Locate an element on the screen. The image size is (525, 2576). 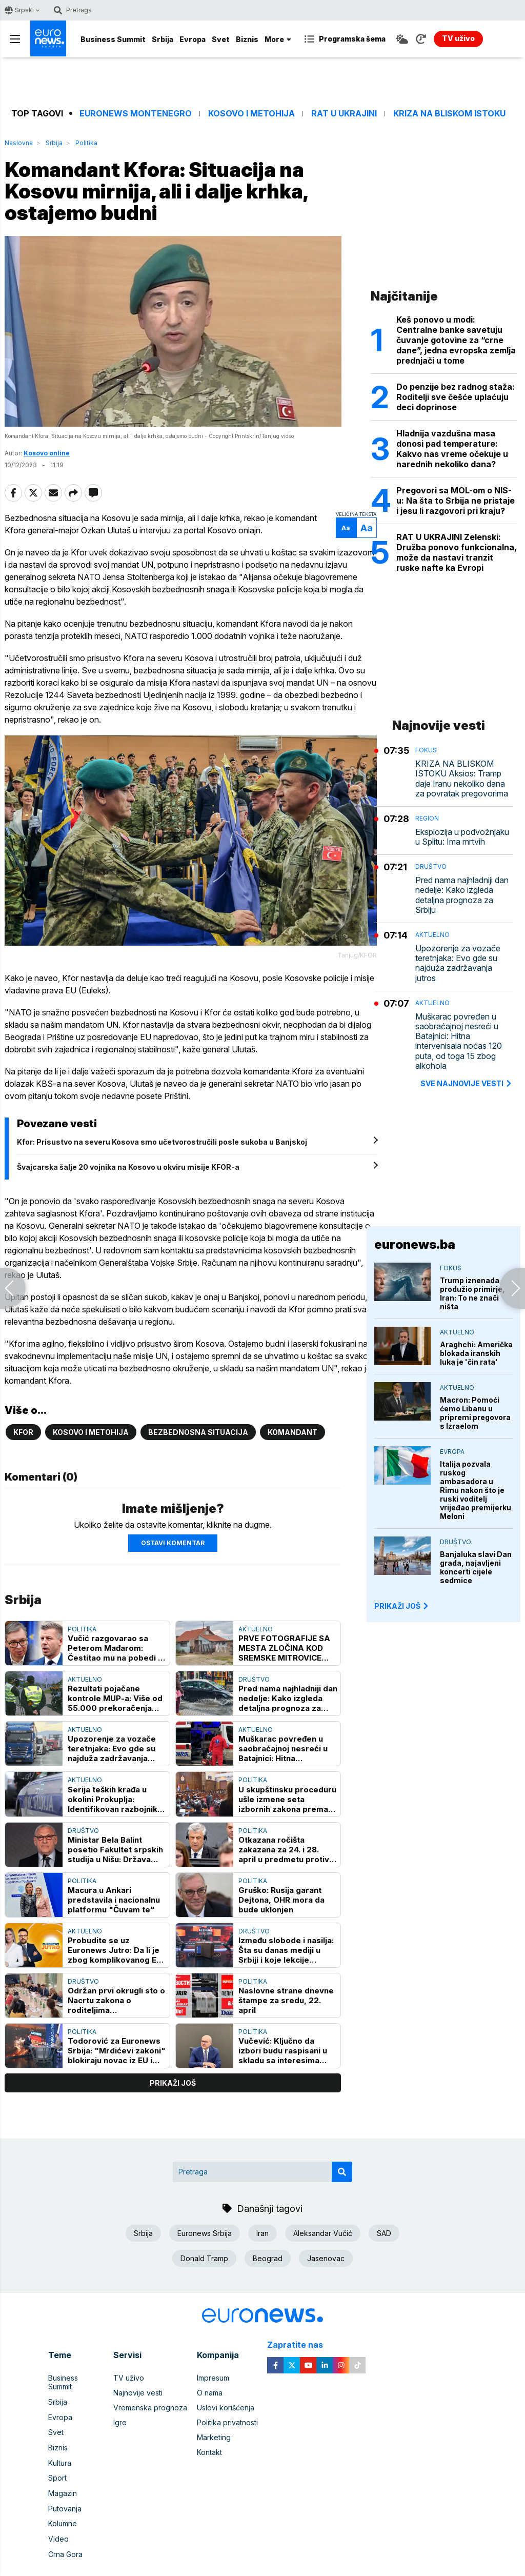
Italija pozvala ruskog ambasadora u Rimu nakon što je ruski voditelj vrijeđao premijerku Meloni is located at coordinates (475, 1490).